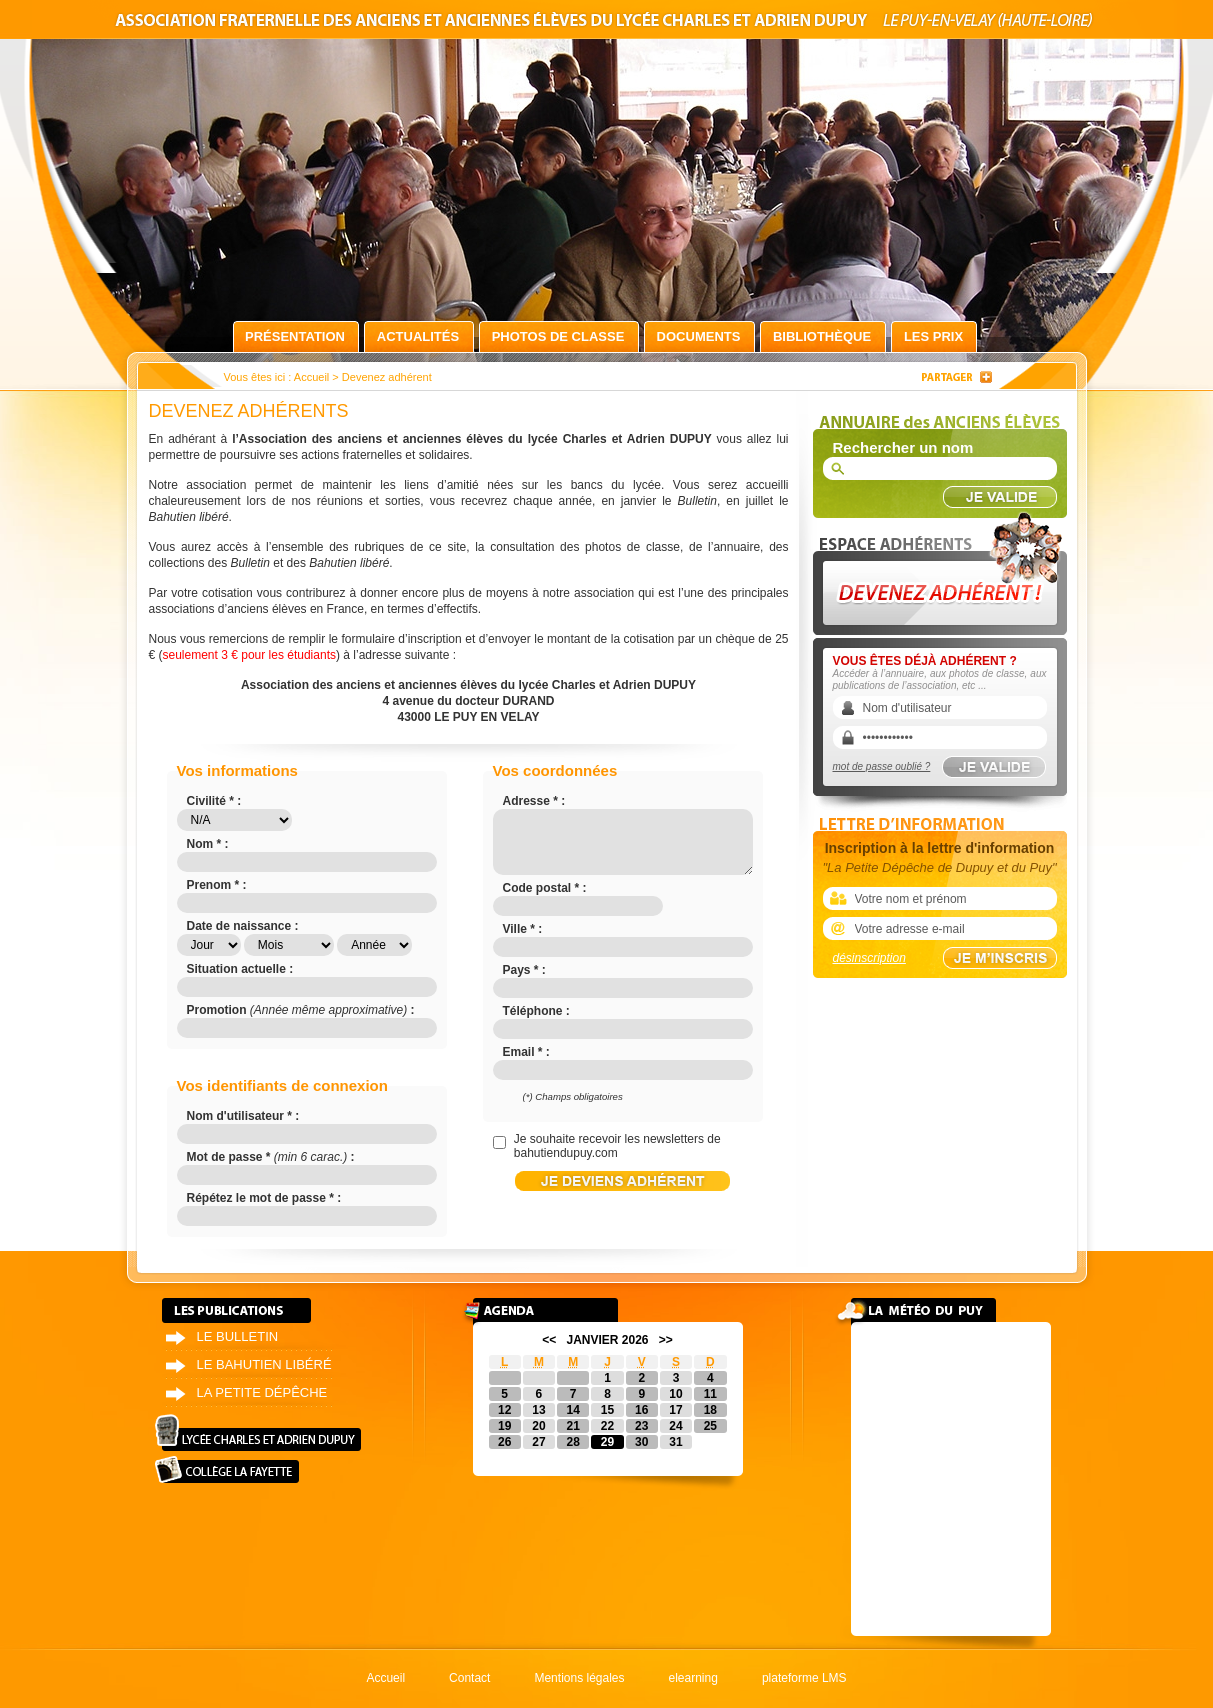  I want to click on Lycée Charles et Adrien Dupuy, so click(258, 1432).